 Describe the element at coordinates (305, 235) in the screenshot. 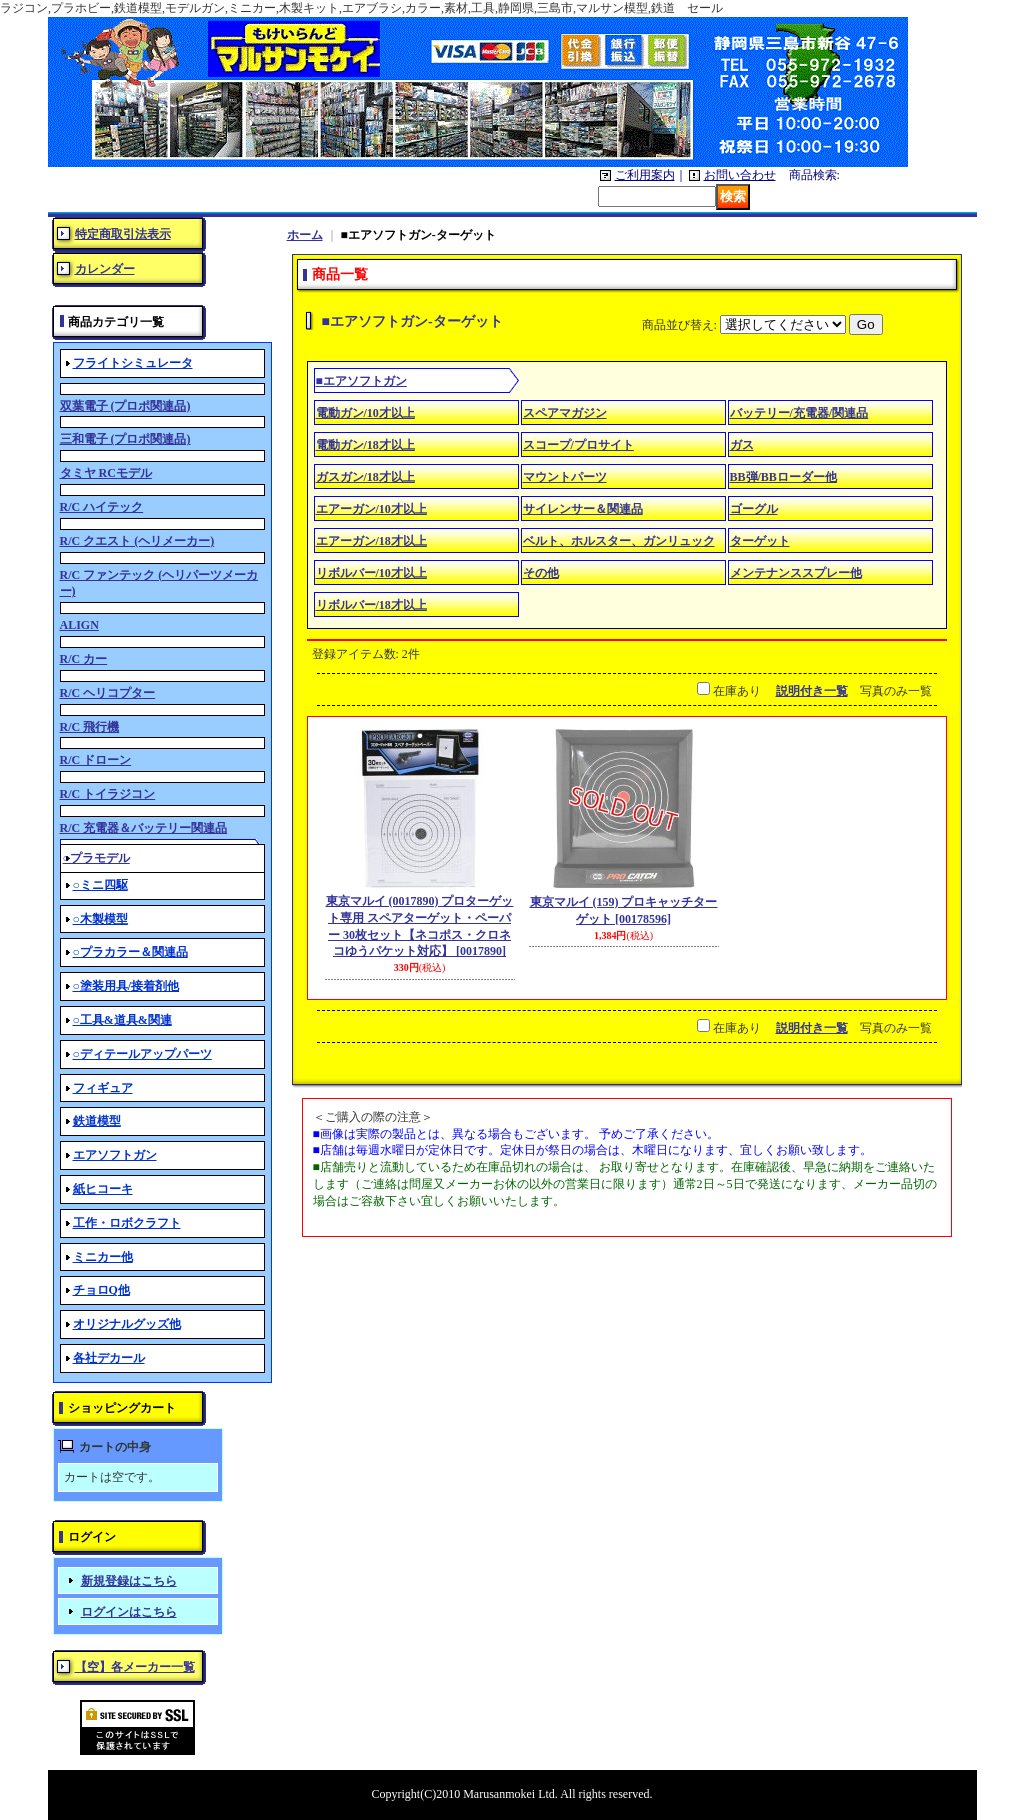

I see `ホーム` at that location.